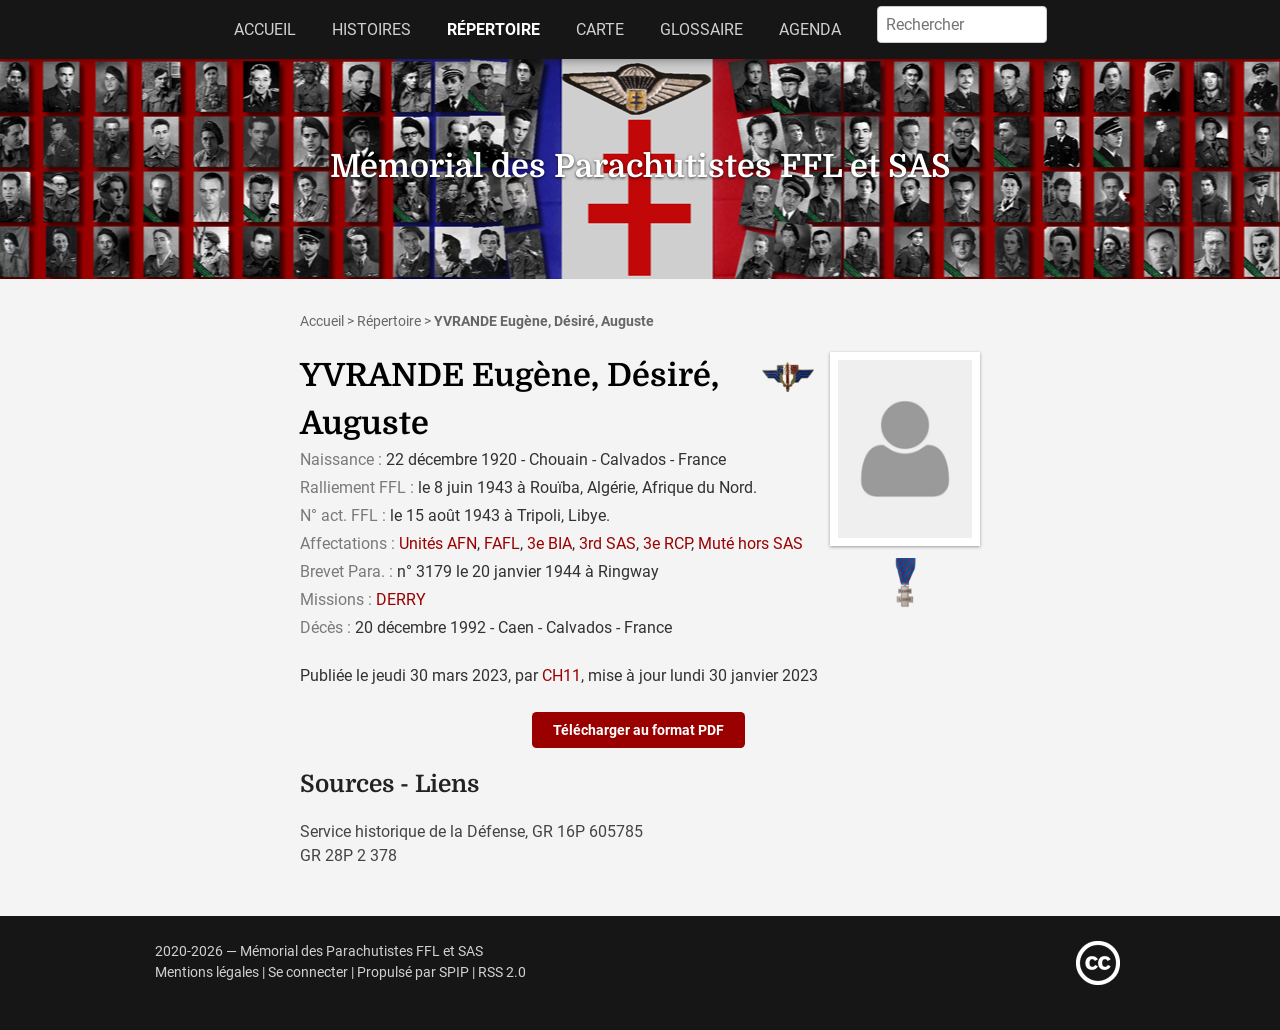  What do you see at coordinates (701, 29) in the screenshot?
I see `Glossaire` at bounding box center [701, 29].